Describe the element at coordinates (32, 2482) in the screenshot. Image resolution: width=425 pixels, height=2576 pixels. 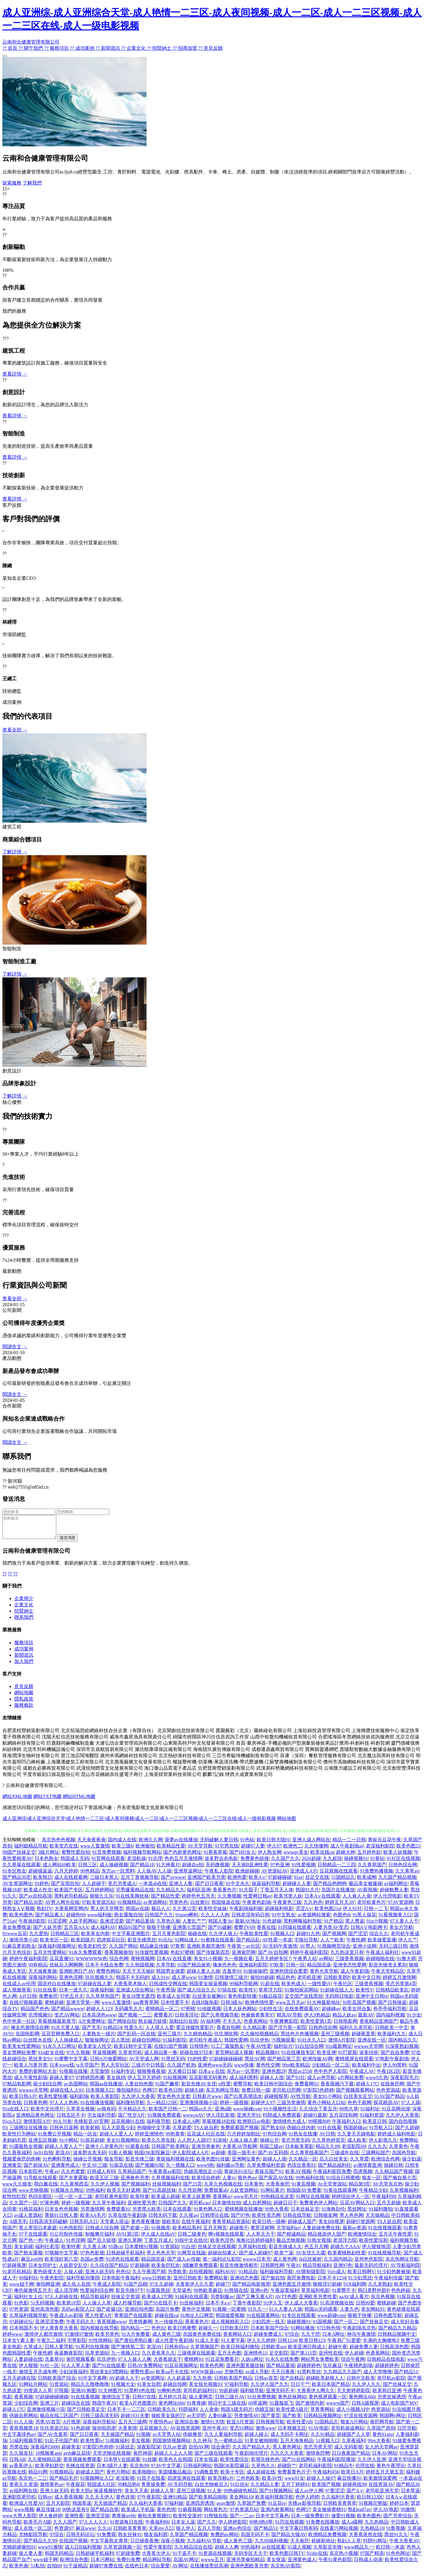
I see `东京热一二三` at that location.